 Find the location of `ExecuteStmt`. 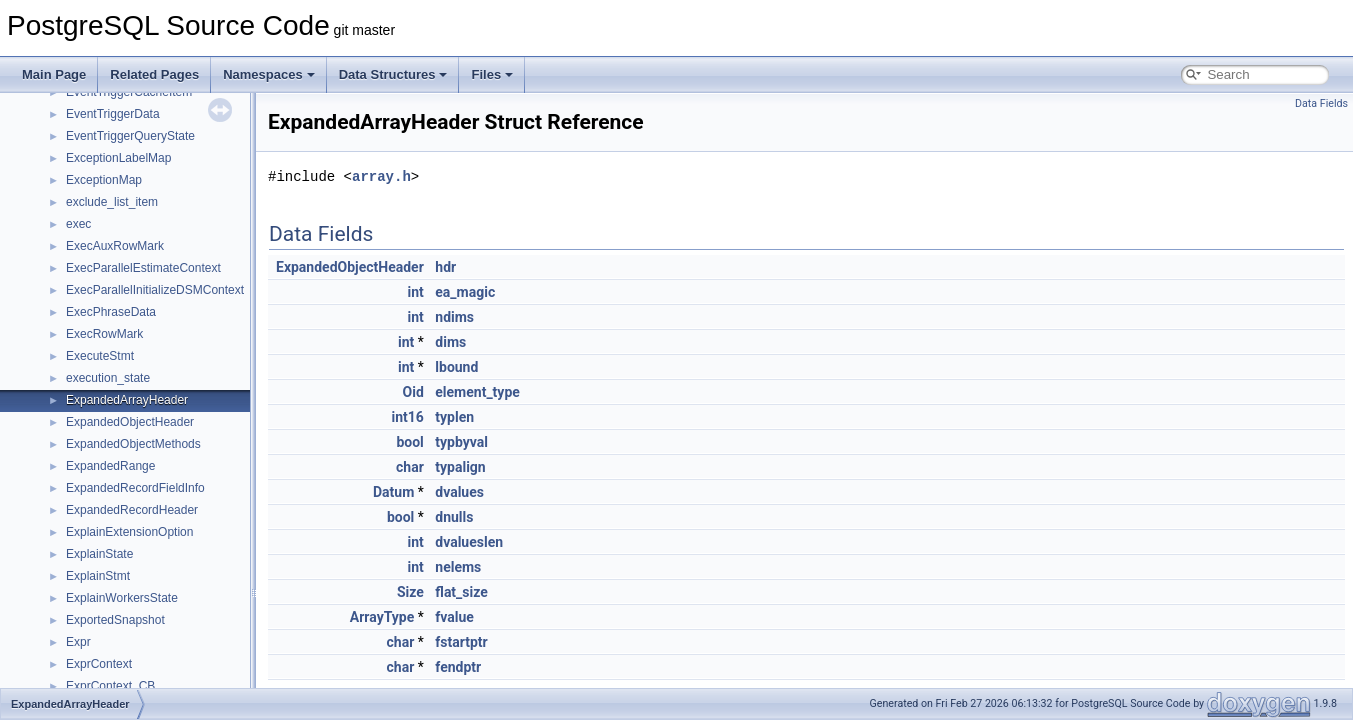

ExecuteStmt is located at coordinates (100, 356).